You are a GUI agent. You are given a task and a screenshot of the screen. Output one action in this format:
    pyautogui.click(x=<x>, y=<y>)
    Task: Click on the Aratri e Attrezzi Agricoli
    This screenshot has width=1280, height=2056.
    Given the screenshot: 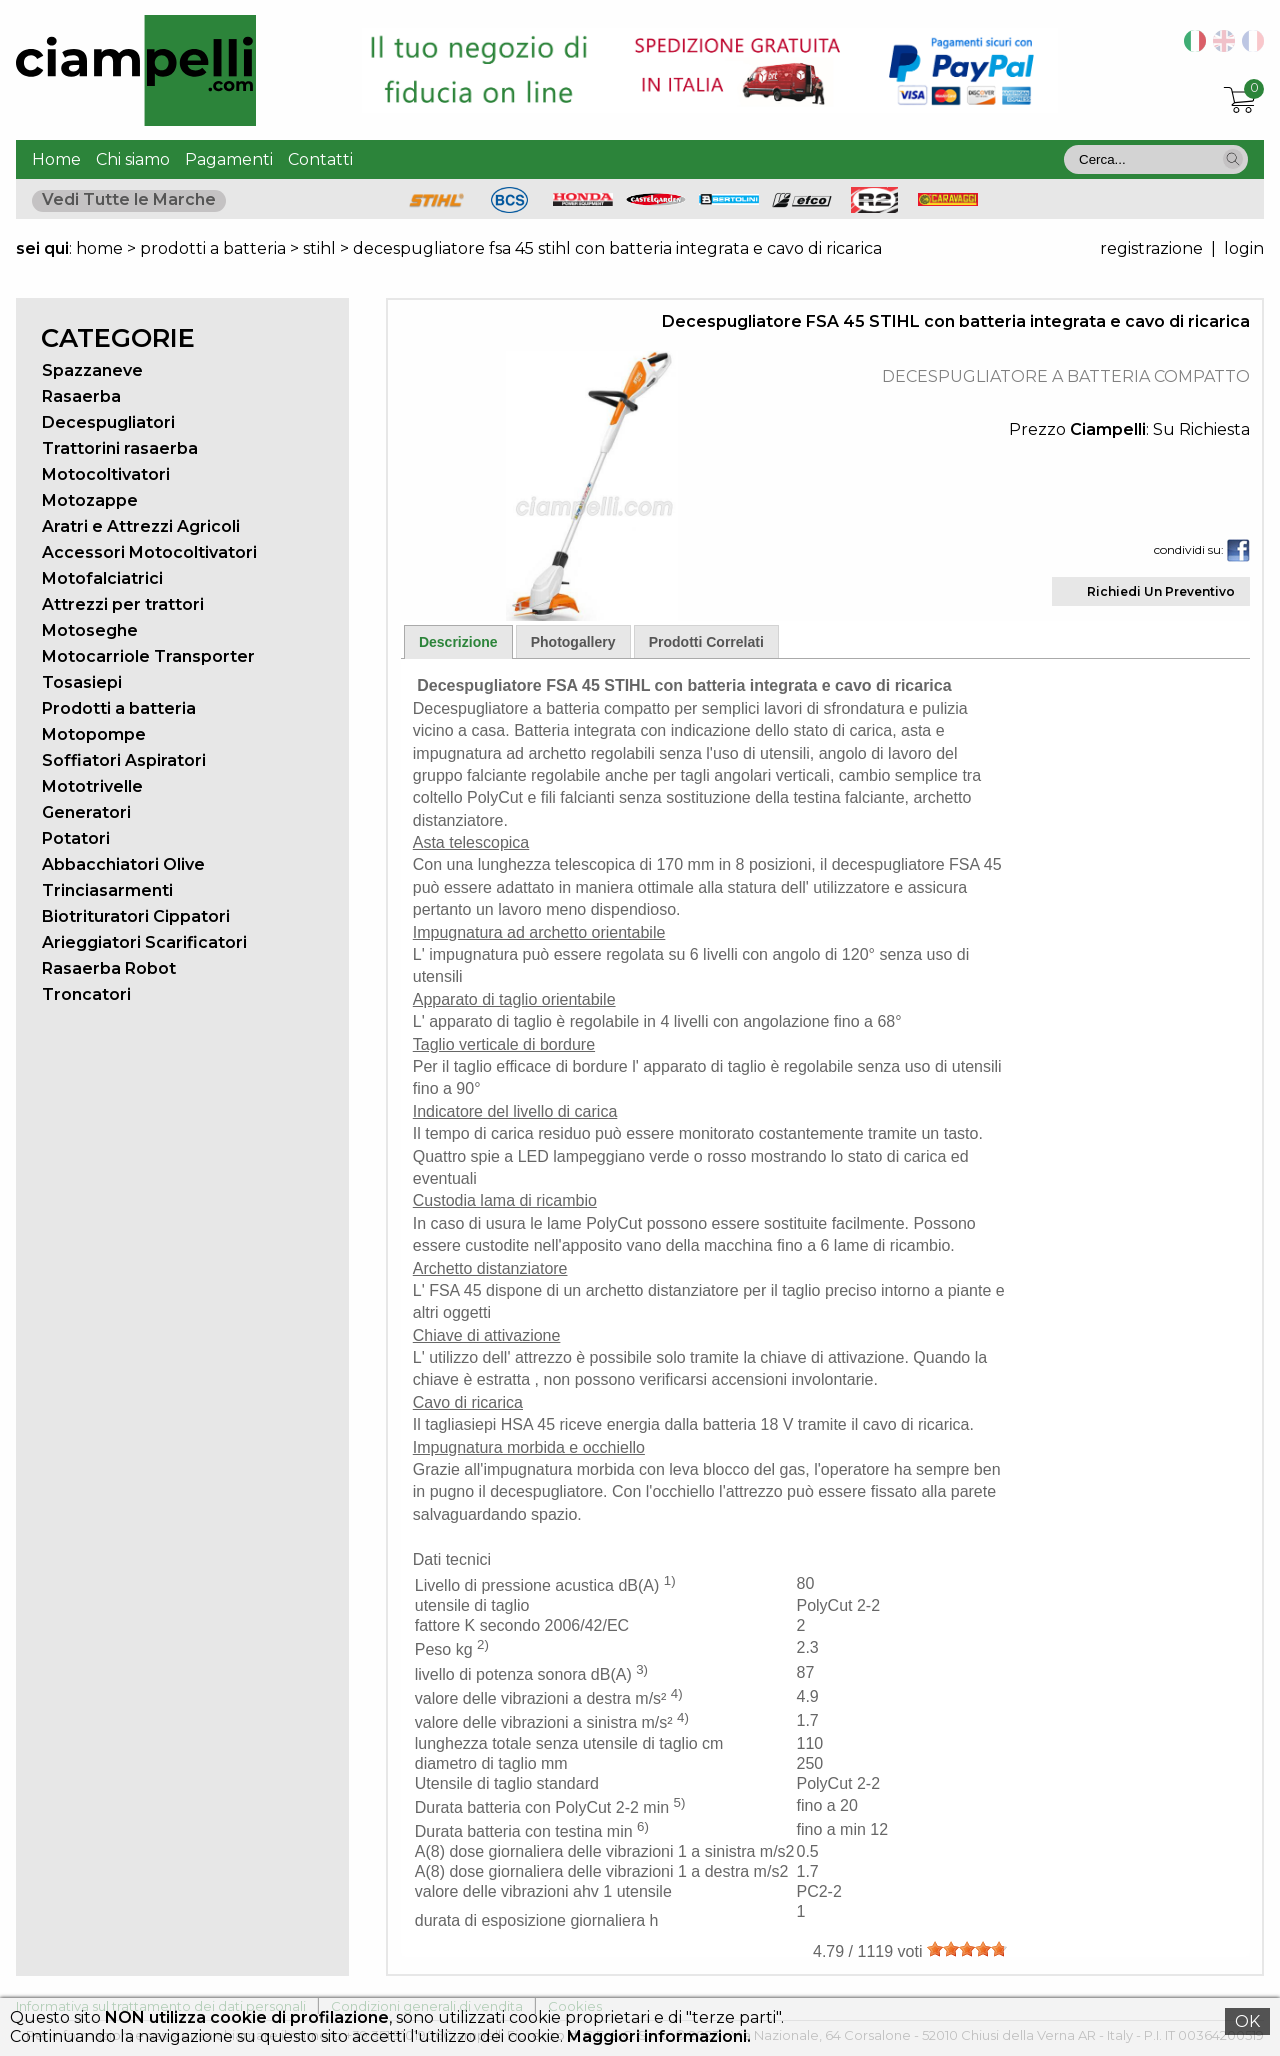 What is the action you would take?
    pyautogui.click(x=141, y=526)
    